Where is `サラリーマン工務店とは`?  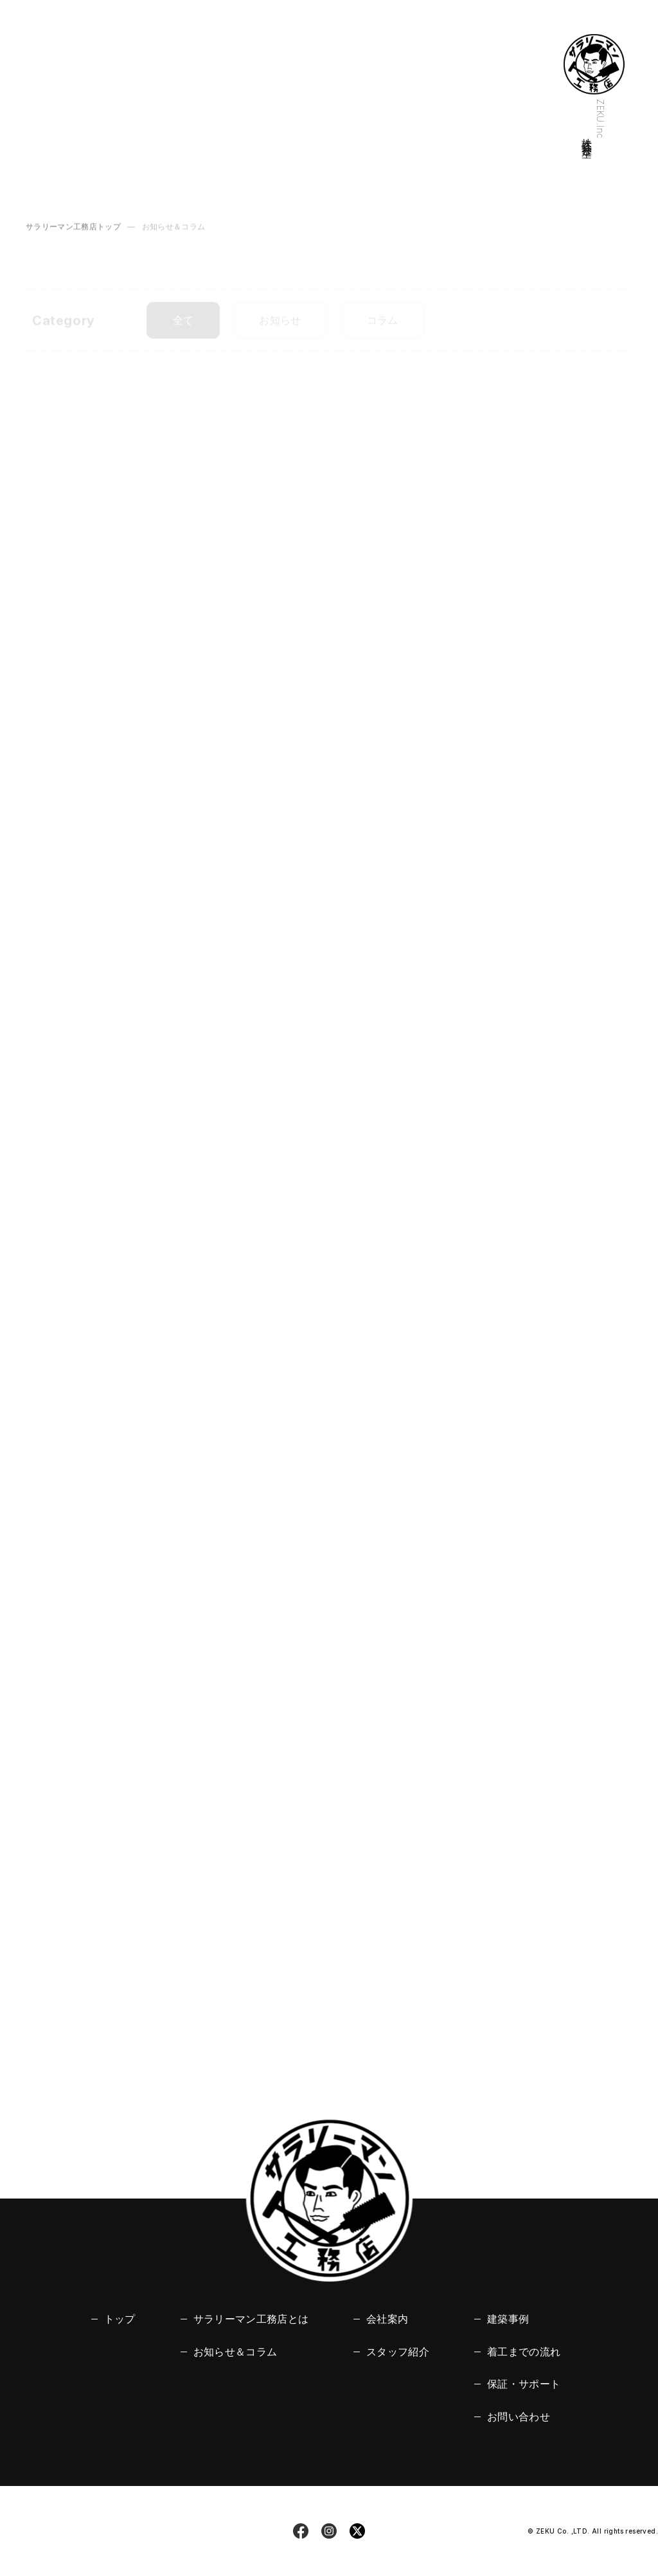 サラリーマン工務店とは is located at coordinates (251, 2319).